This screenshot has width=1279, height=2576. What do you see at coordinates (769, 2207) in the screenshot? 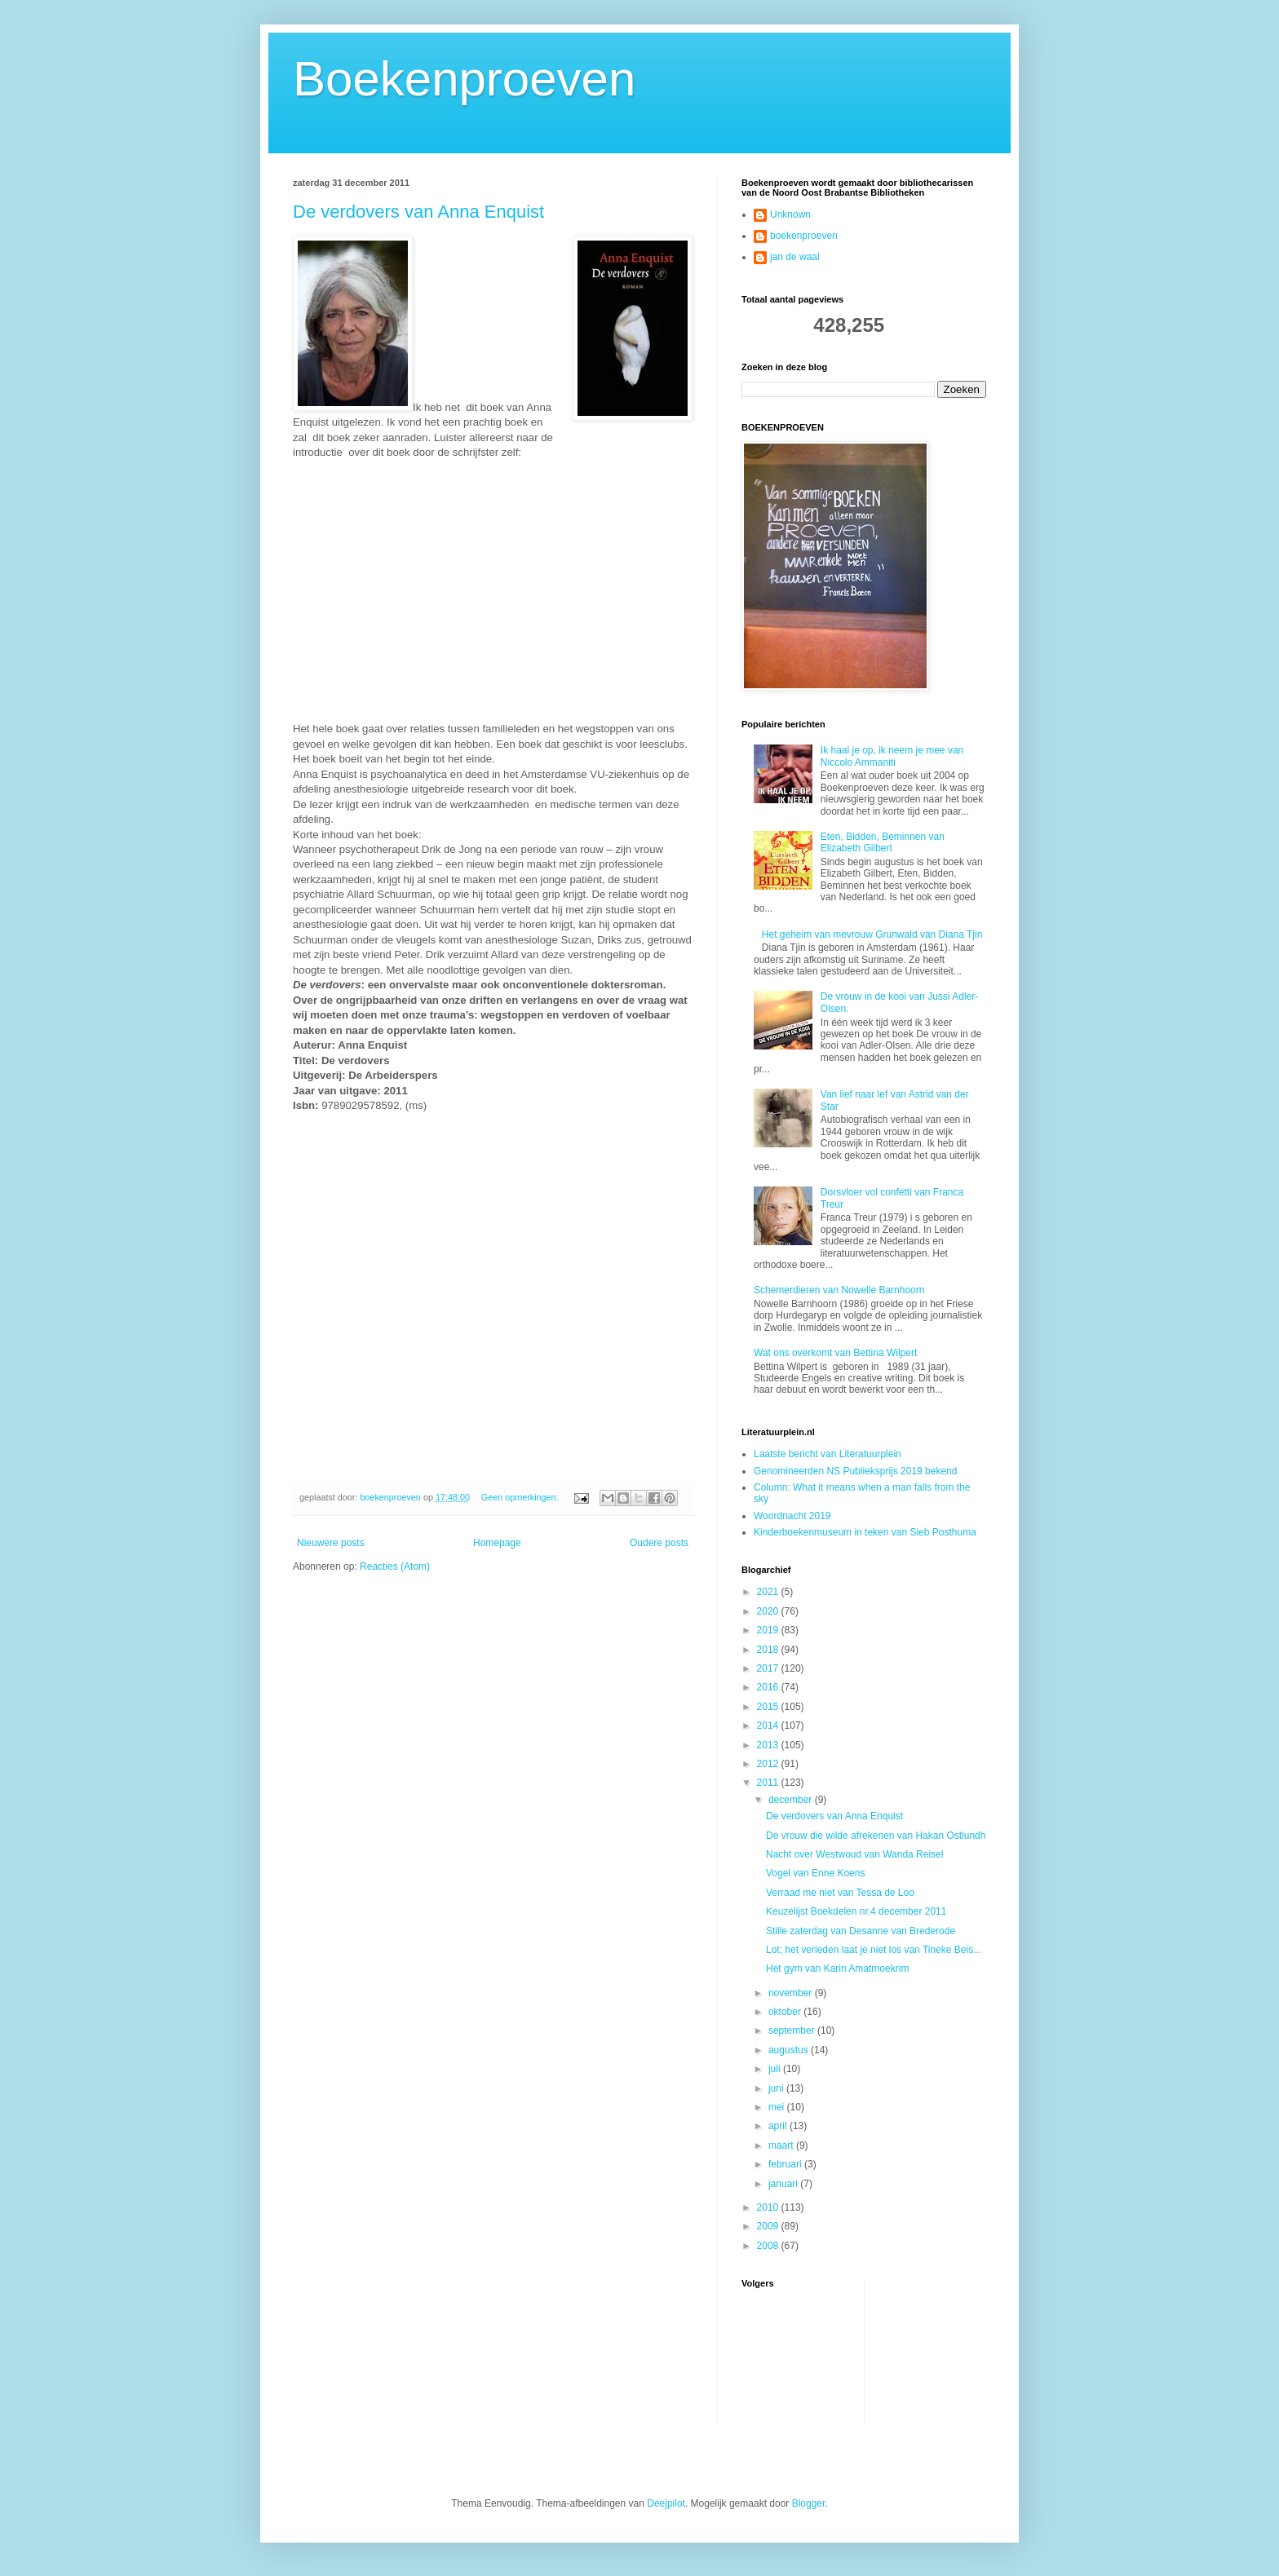
I see `2010` at bounding box center [769, 2207].